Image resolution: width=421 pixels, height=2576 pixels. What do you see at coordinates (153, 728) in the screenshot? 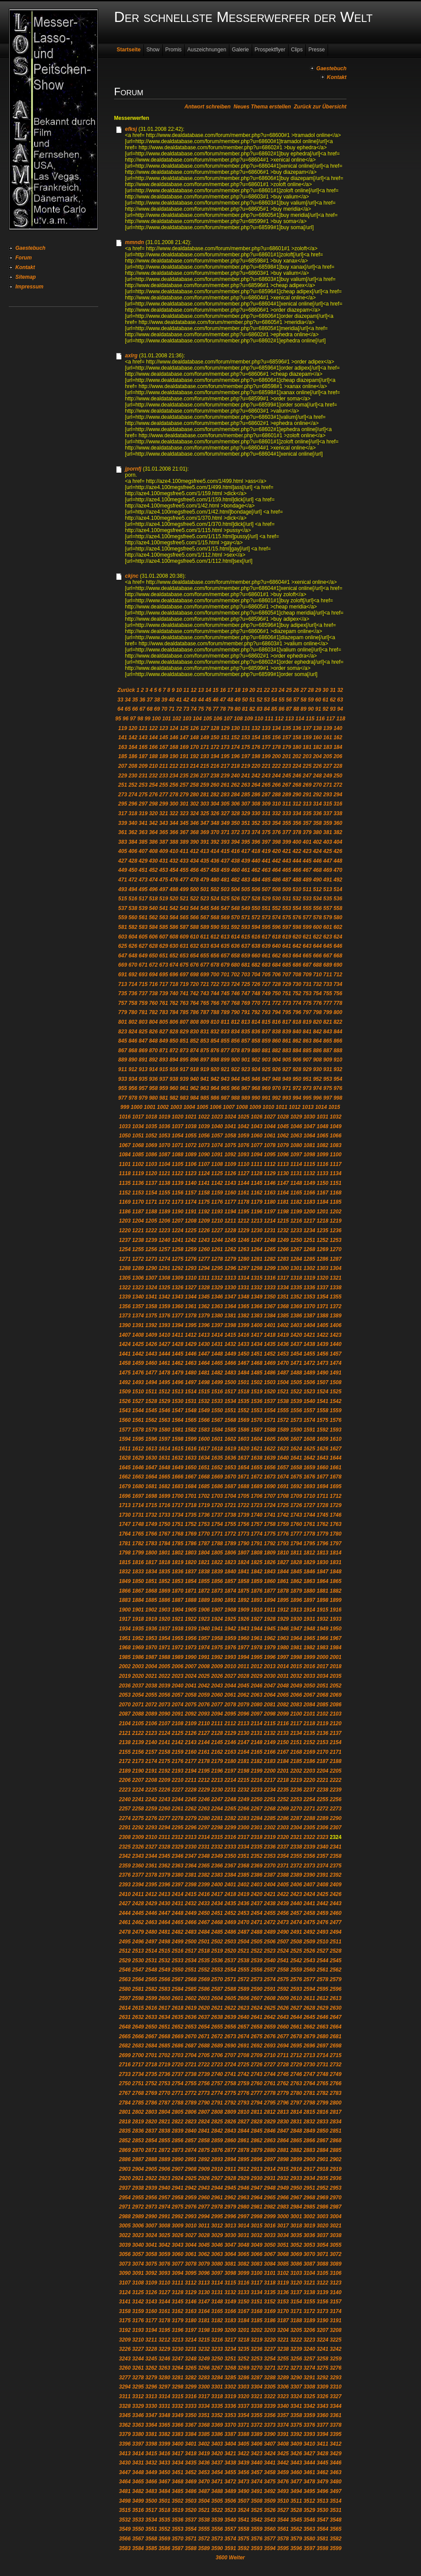
I see `122` at bounding box center [153, 728].